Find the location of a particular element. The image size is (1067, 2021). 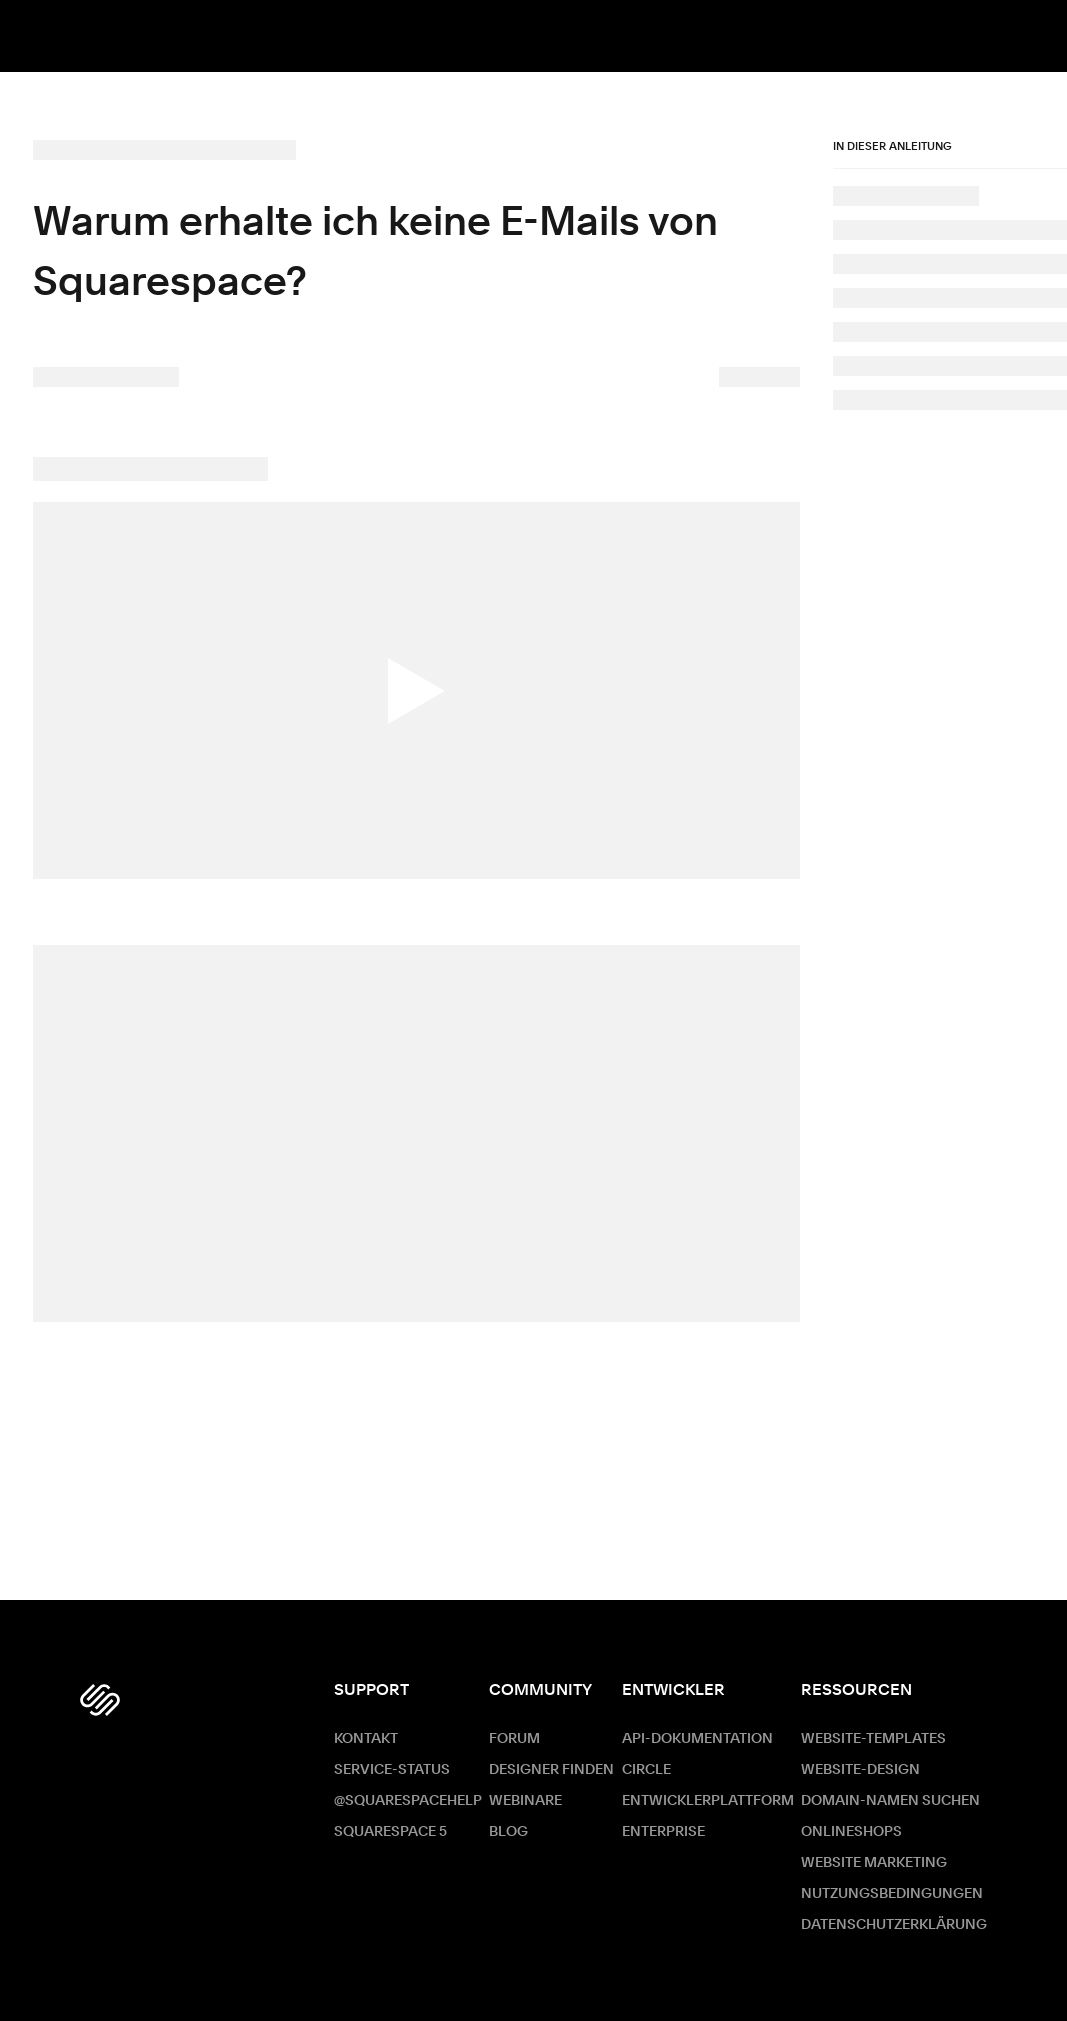

Website-Design is located at coordinates (860, 1770).